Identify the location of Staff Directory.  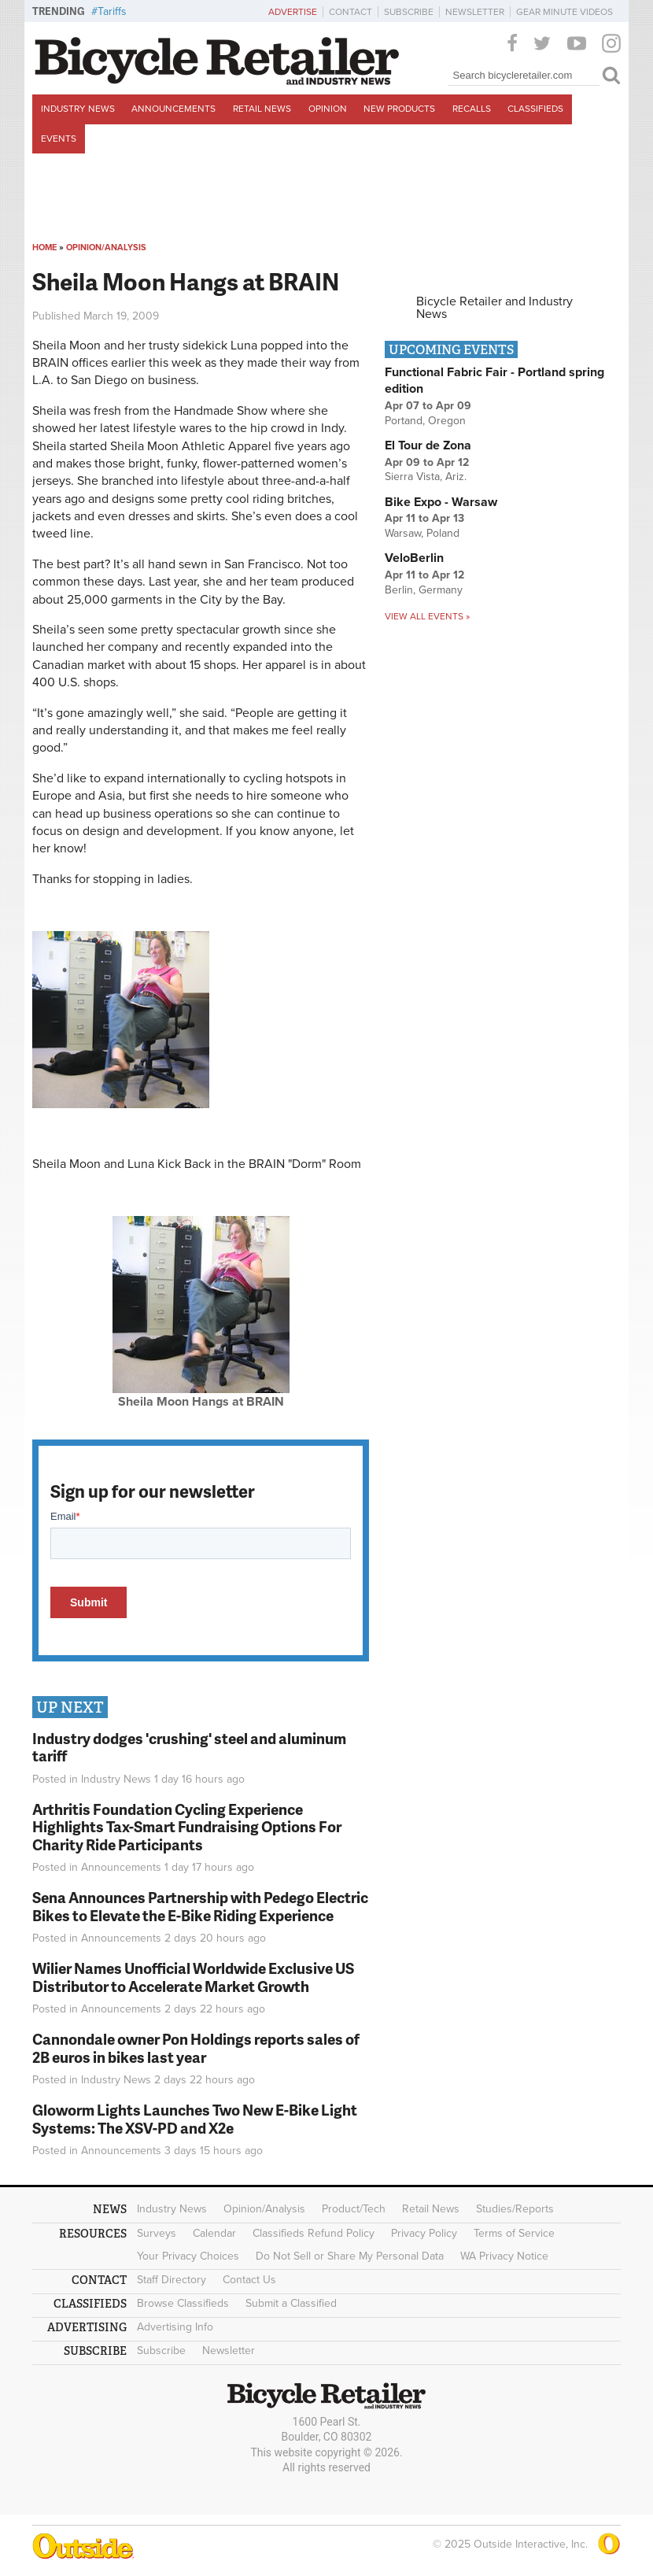
(171, 2279).